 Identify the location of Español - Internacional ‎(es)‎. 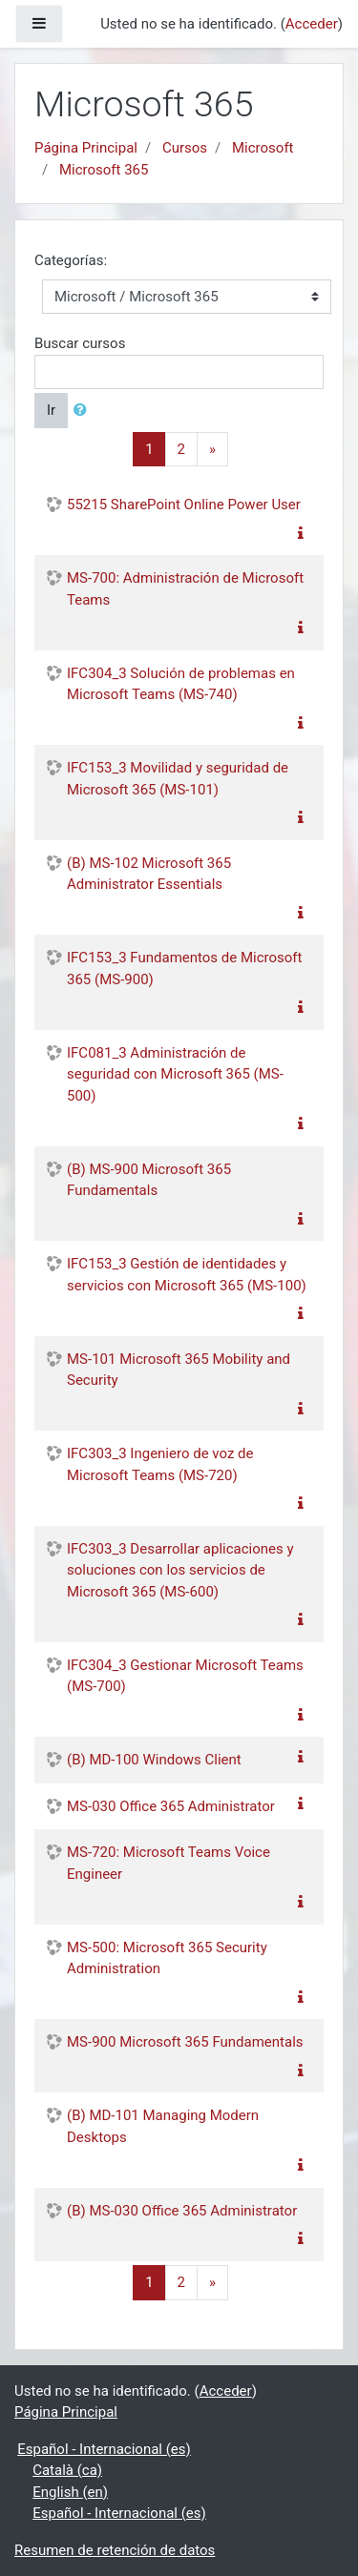
(104, 2449).